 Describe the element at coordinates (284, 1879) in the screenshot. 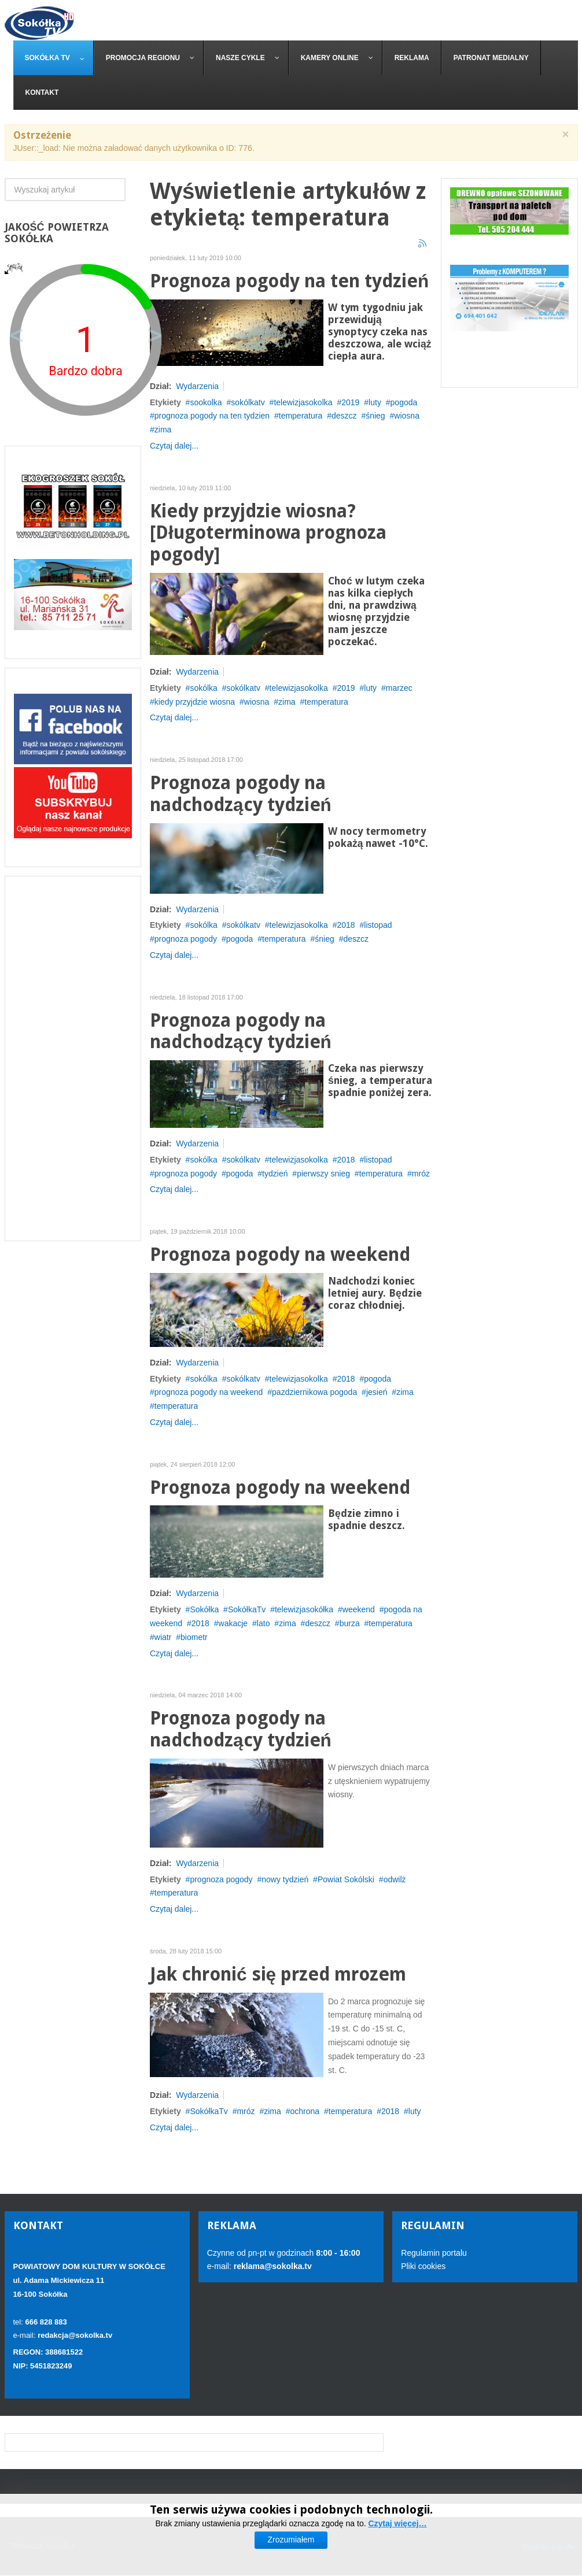

I see `nowy tydzień` at that location.